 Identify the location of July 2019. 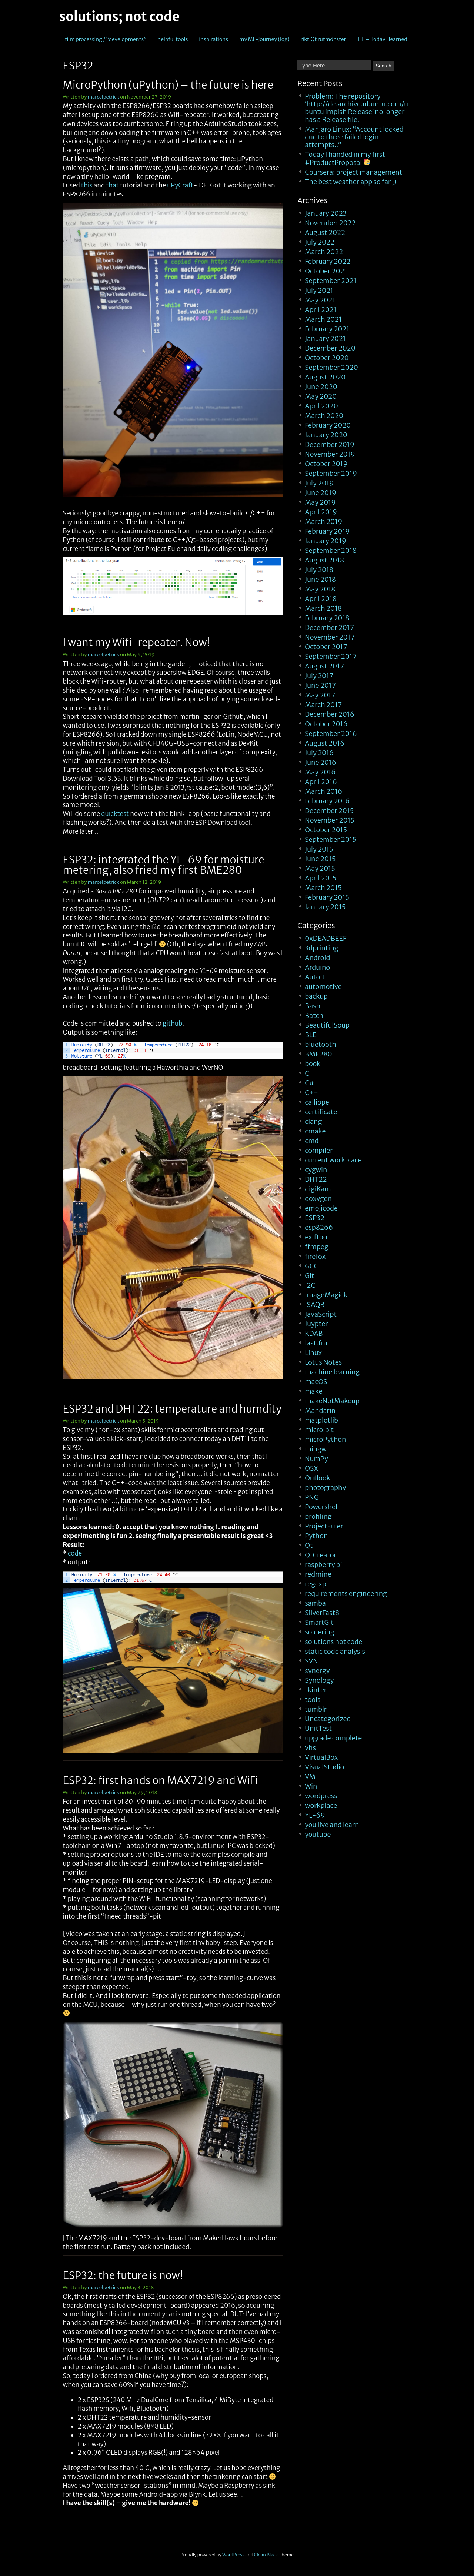
(319, 483).